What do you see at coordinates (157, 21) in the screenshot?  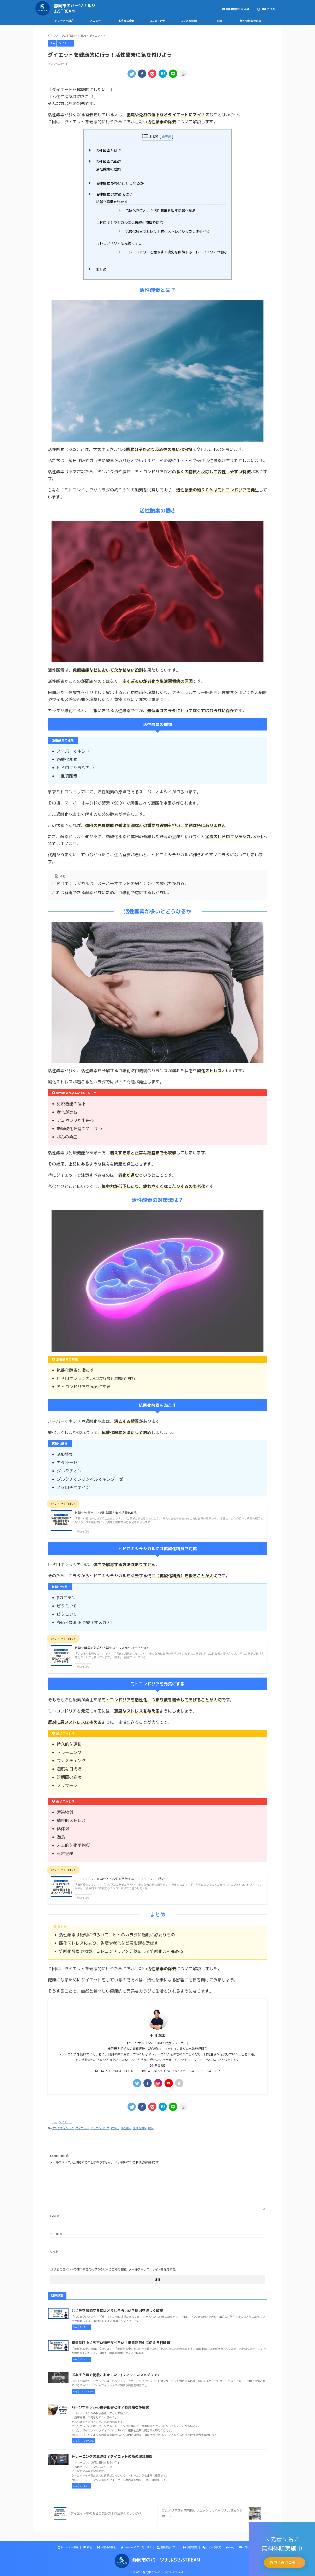 I see `口コミ・評判` at bounding box center [157, 21].